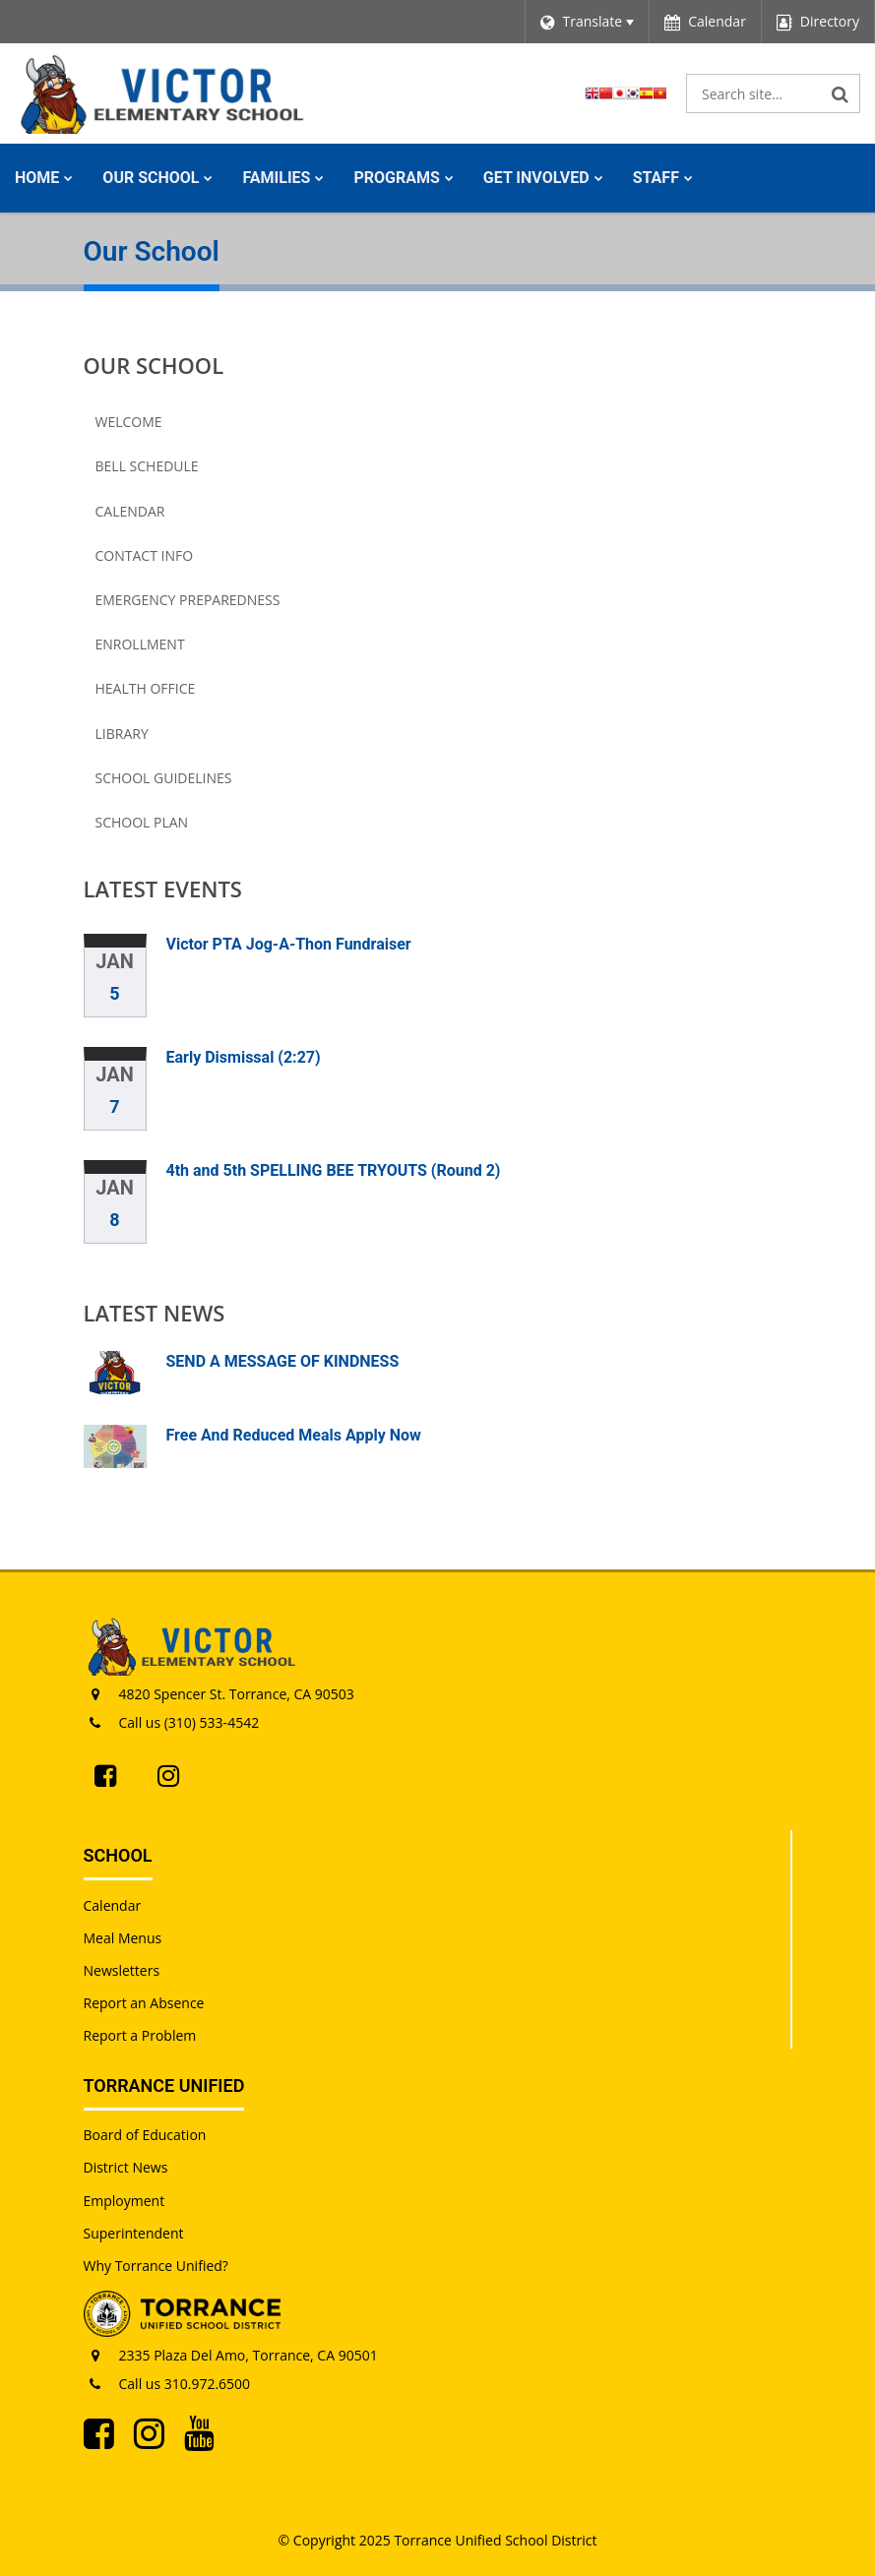 This screenshot has height=2576, width=875. I want to click on Meal Menus, so click(123, 1938).